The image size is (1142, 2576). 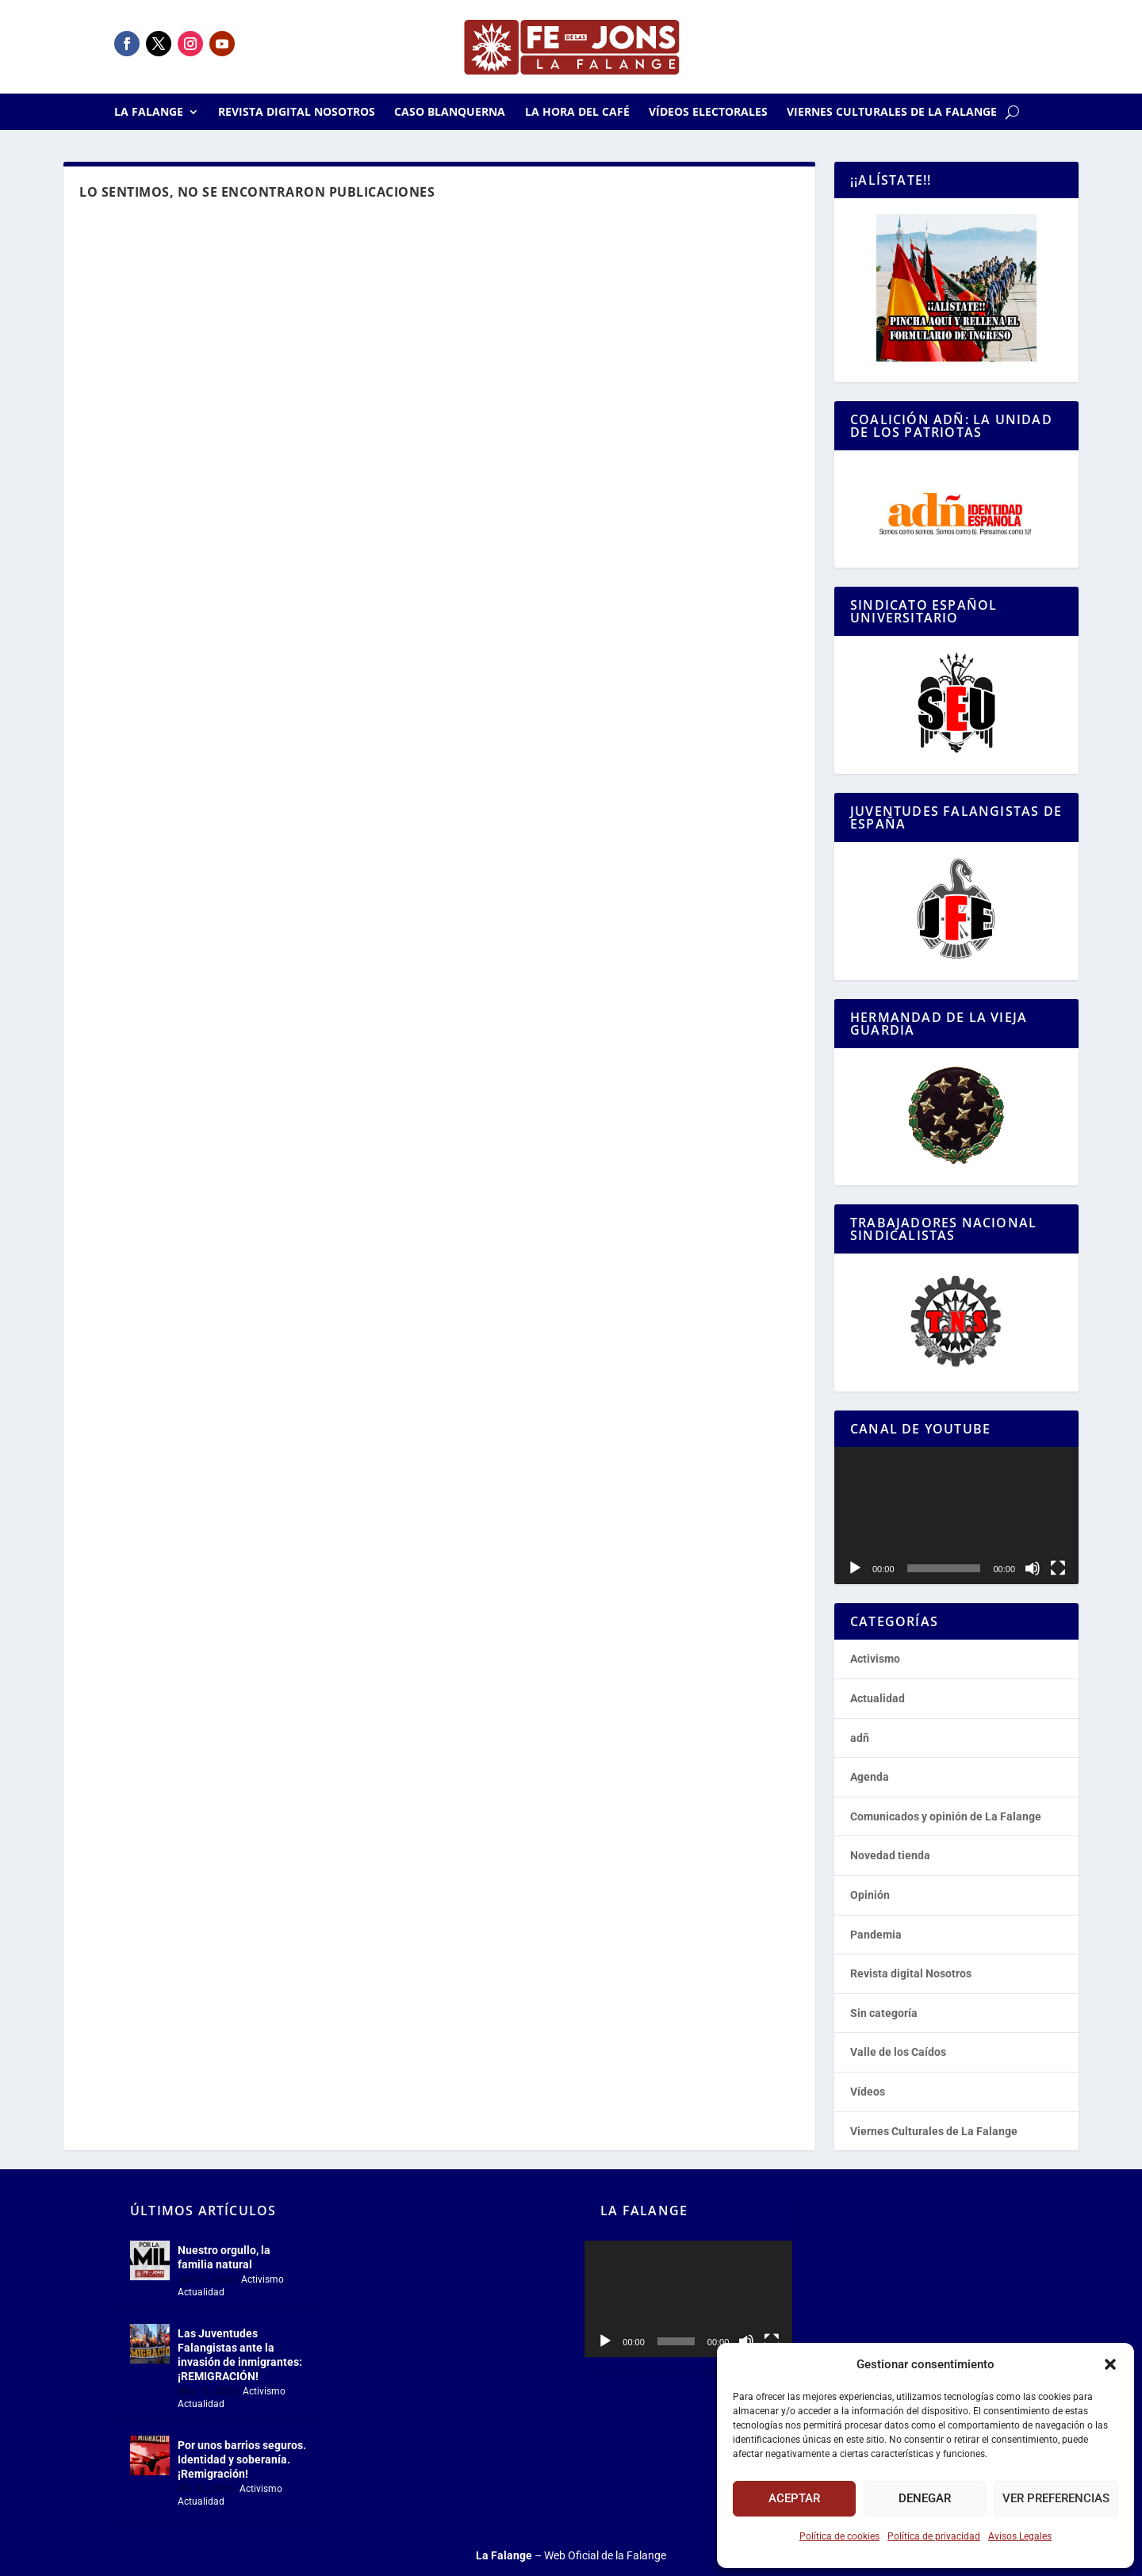 What do you see at coordinates (1058, 1568) in the screenshot?
I see `[Pantalla completa]` at bounding box center [1058, 1568].